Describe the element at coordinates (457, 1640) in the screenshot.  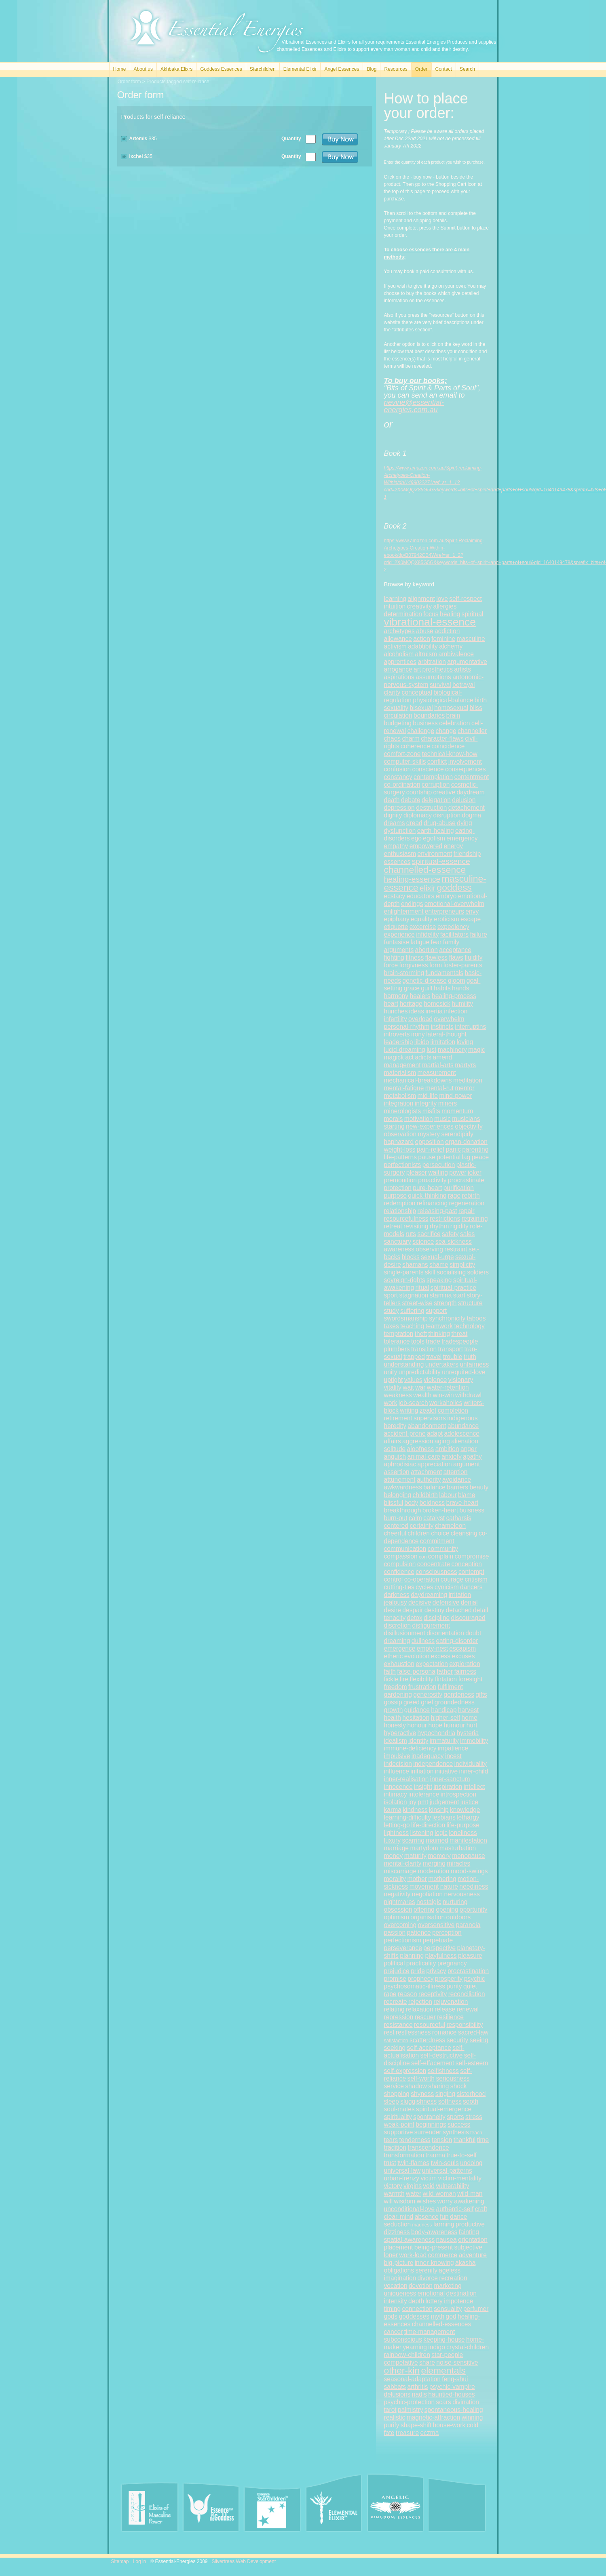
I see `eating-disorder` at that location.